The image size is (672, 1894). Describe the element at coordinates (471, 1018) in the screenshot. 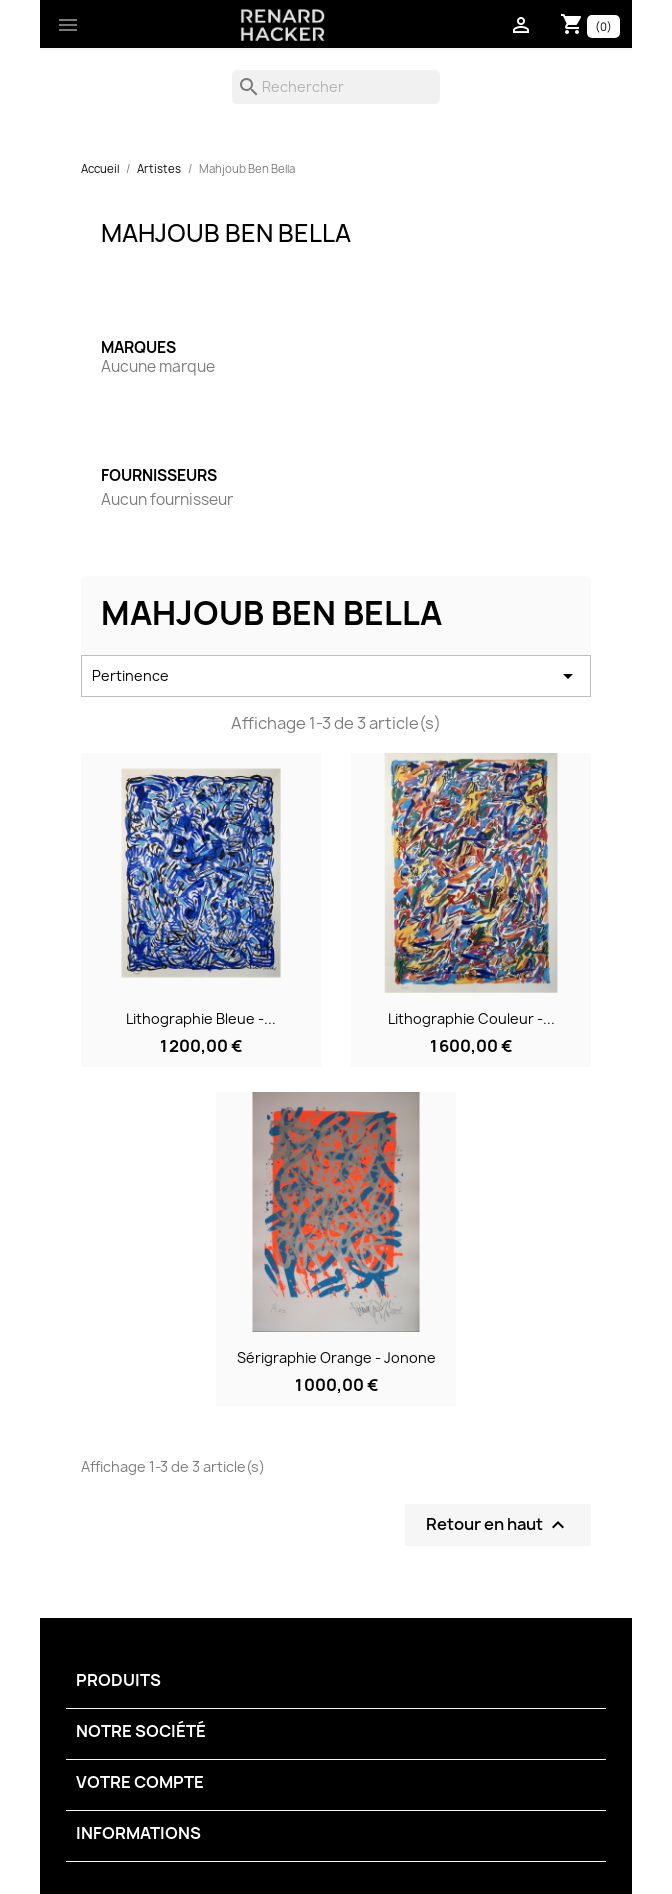

I see `Lithographie couleur -...` at that location.